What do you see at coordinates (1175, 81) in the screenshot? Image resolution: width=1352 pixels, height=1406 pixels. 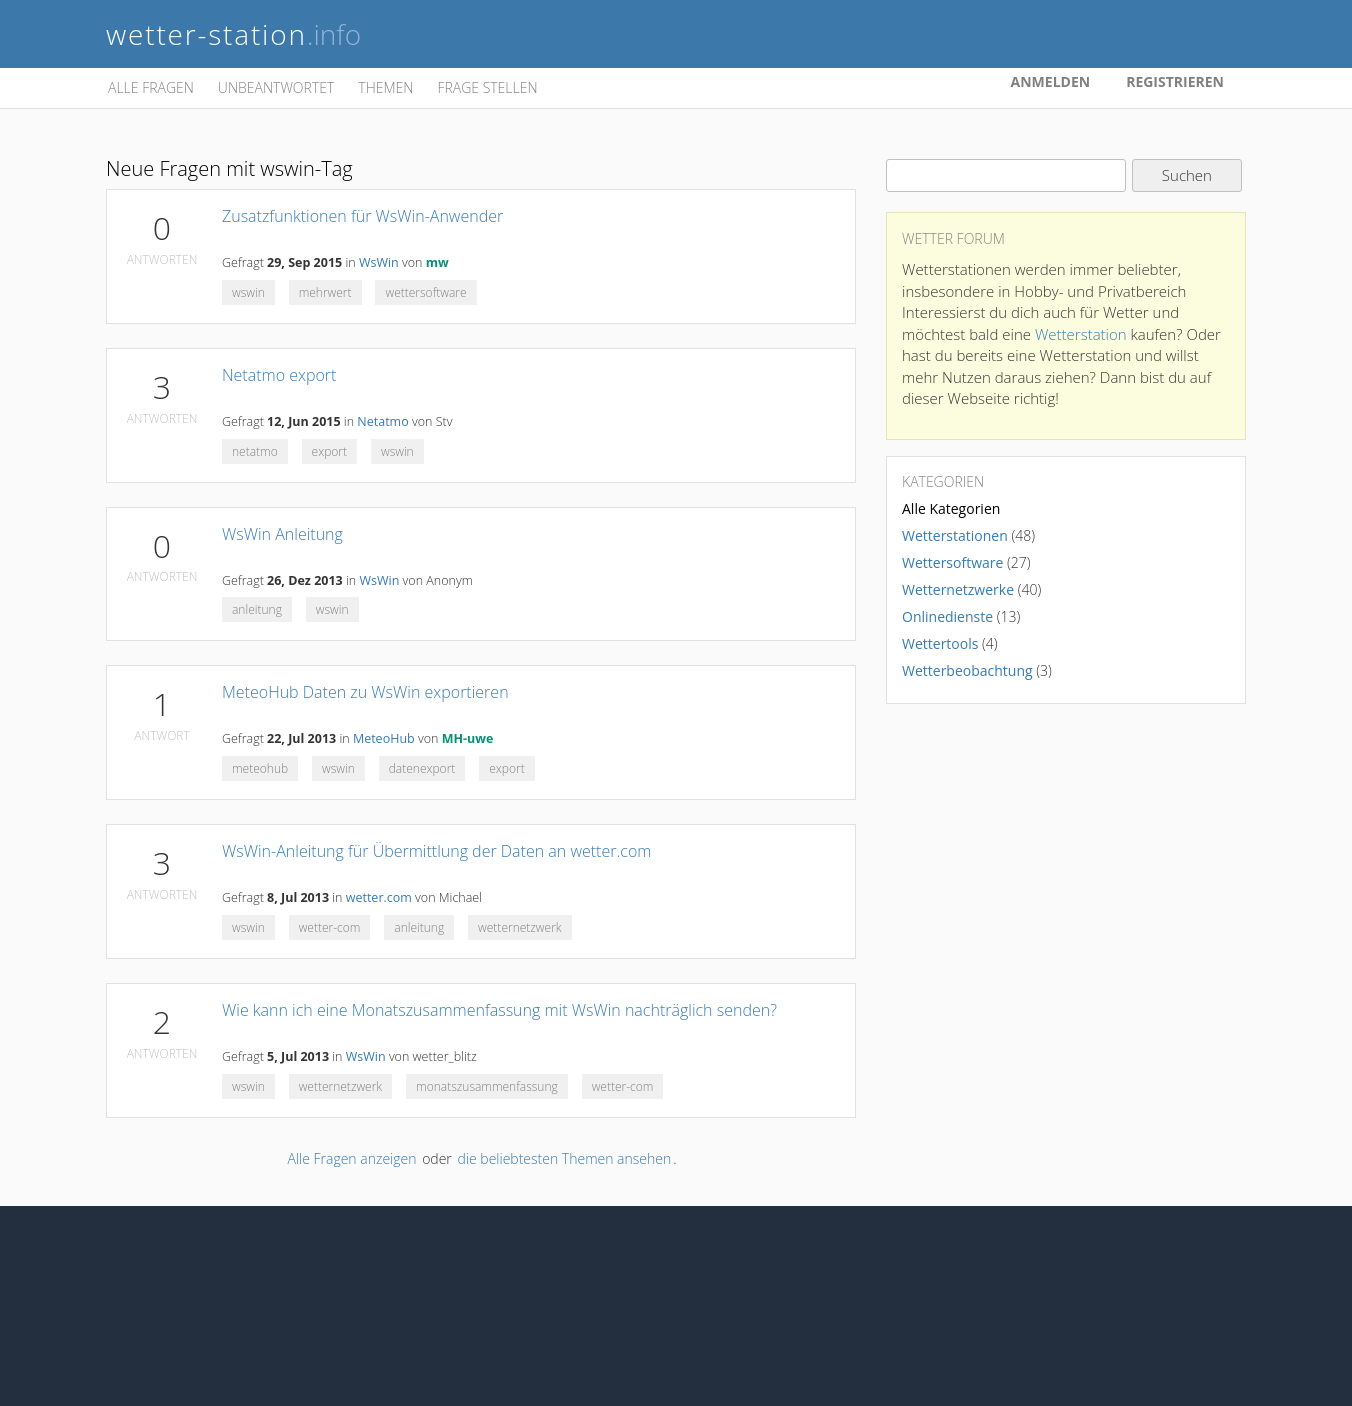 I see `Registrieren` at bounding box center [1175, 81].